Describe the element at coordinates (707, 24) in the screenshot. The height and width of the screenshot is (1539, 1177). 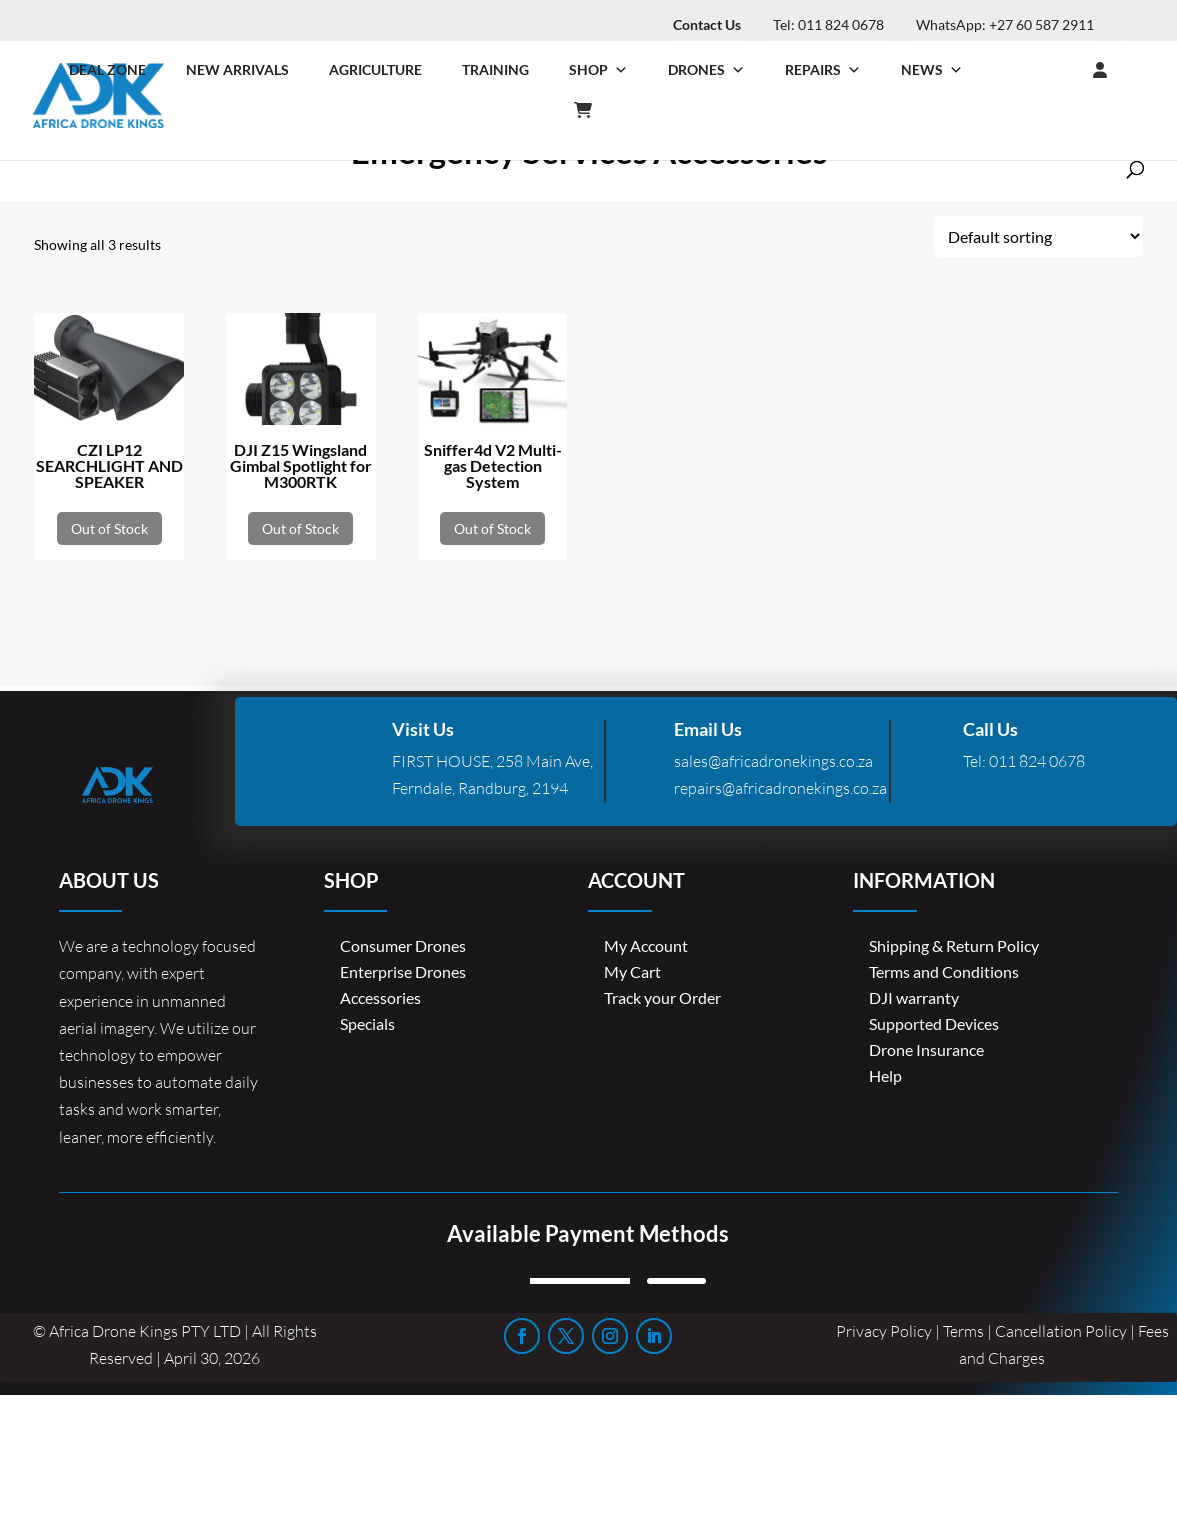
I see `Contact Us` at that location.